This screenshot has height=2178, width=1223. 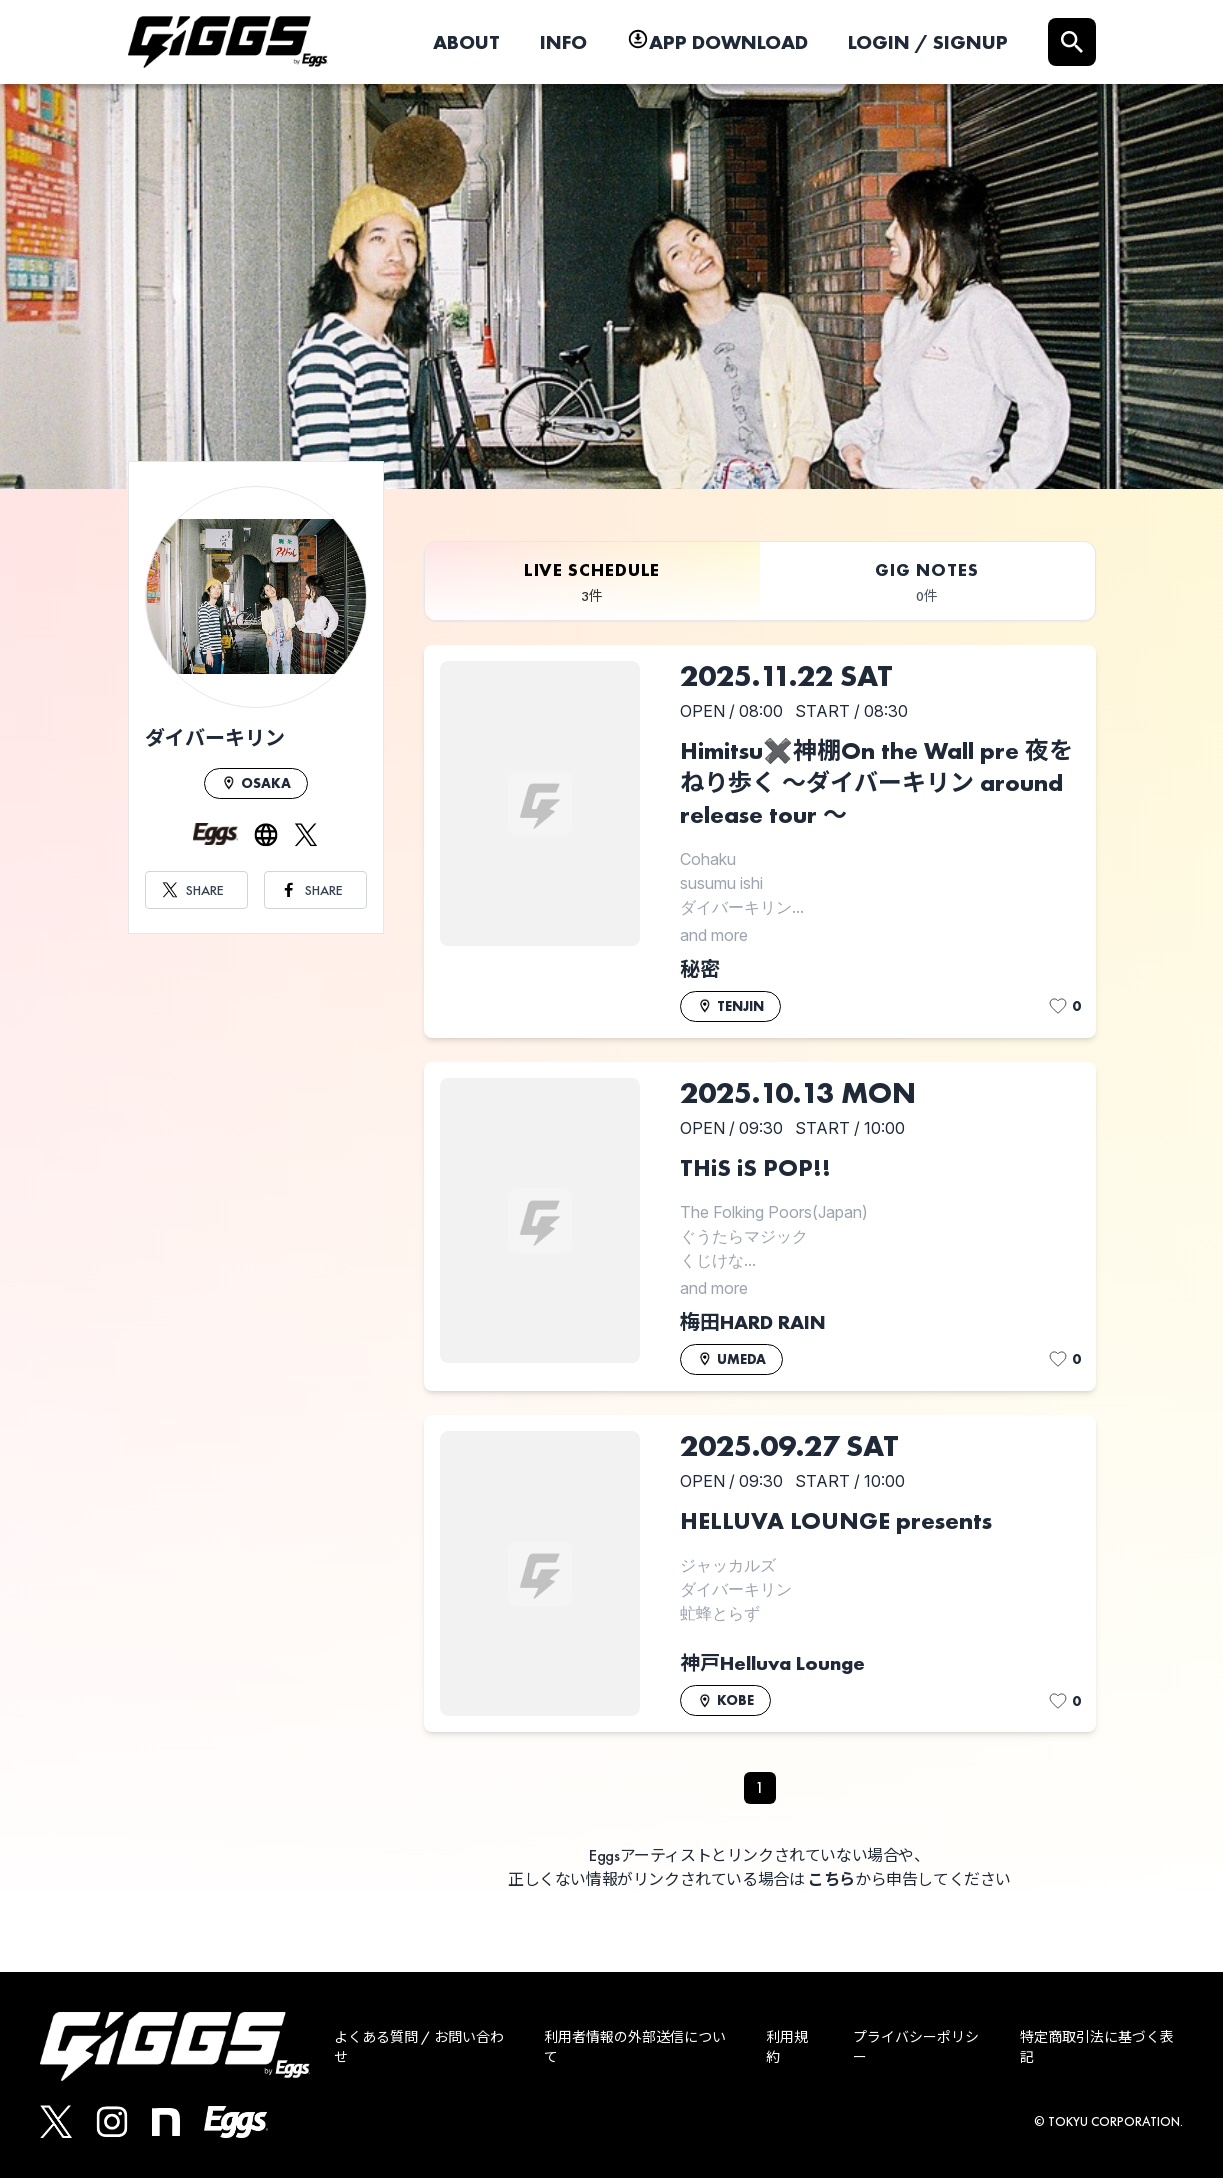 I want to click on 利用規約, so click(x=787, y=2047).